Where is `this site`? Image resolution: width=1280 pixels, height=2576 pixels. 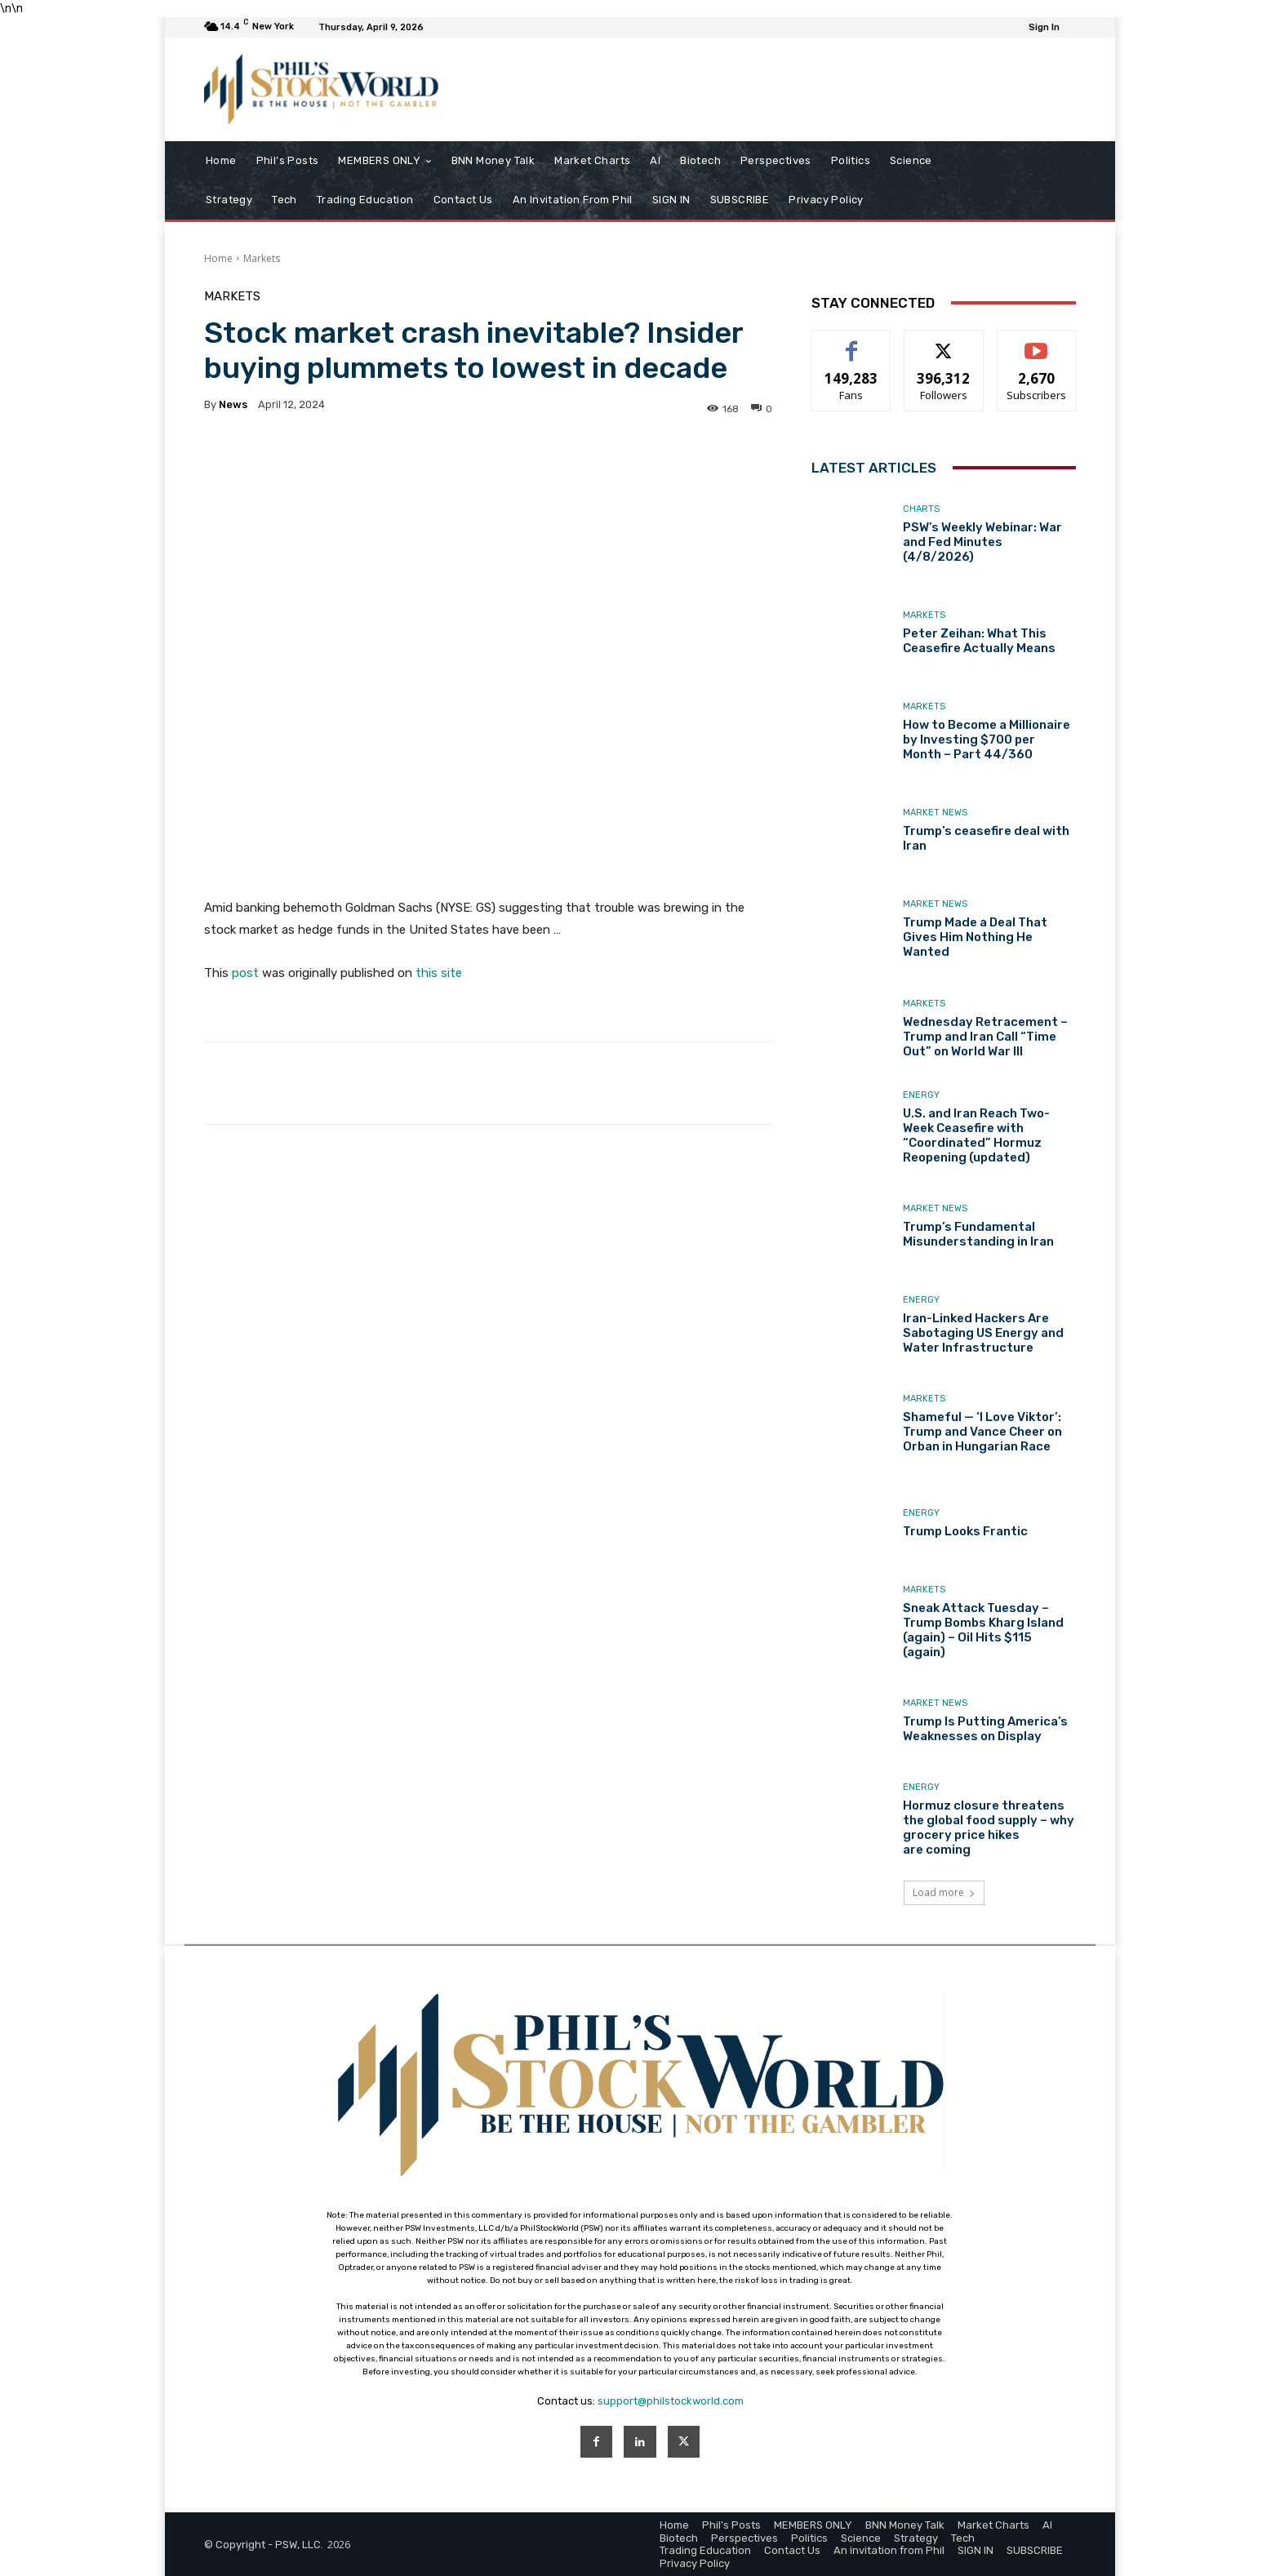 this site is located at coordinates (439, 973).